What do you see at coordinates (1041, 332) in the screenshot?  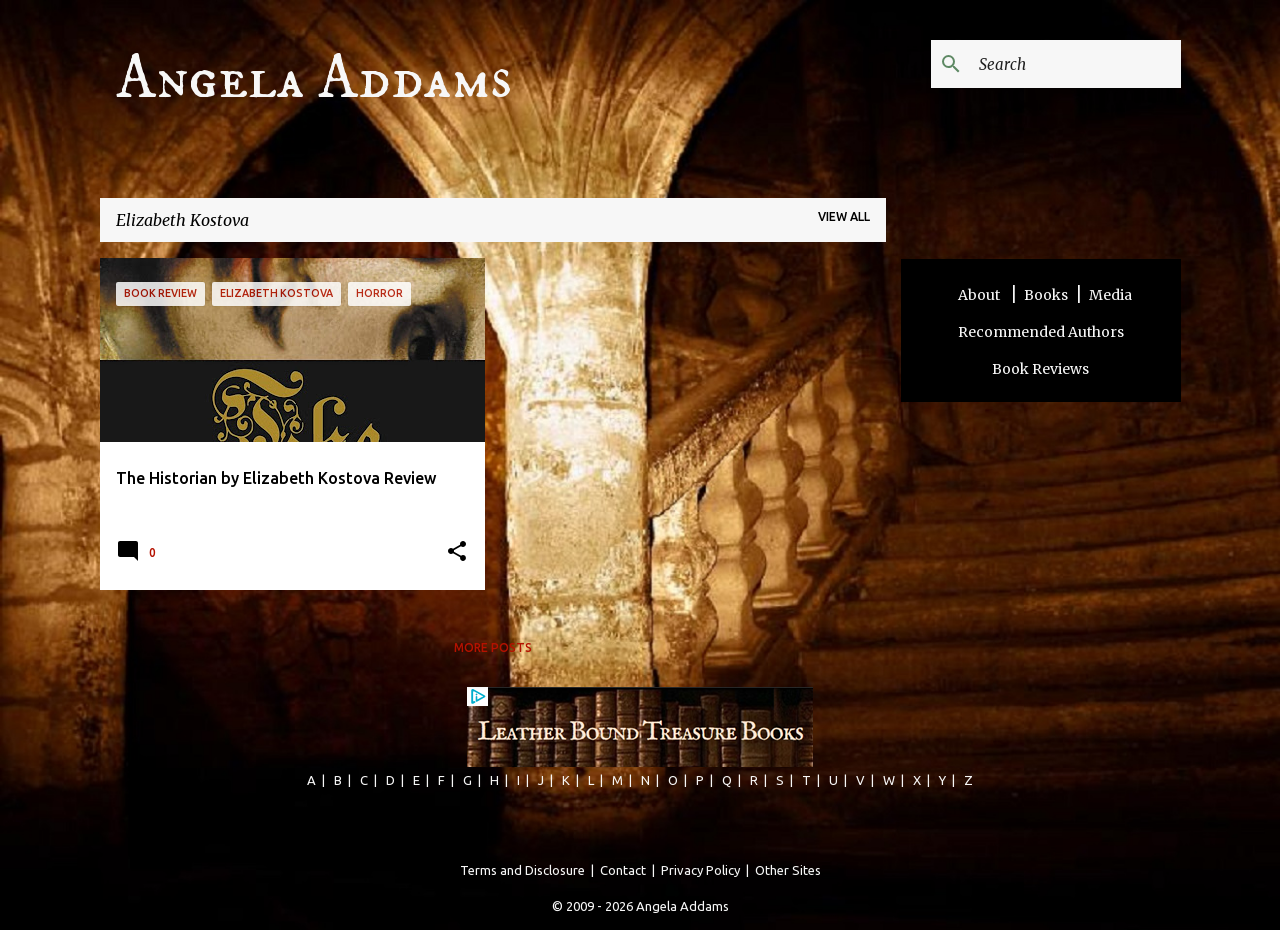 I see `Recommended Authors` at bounding box center [1041, 332].